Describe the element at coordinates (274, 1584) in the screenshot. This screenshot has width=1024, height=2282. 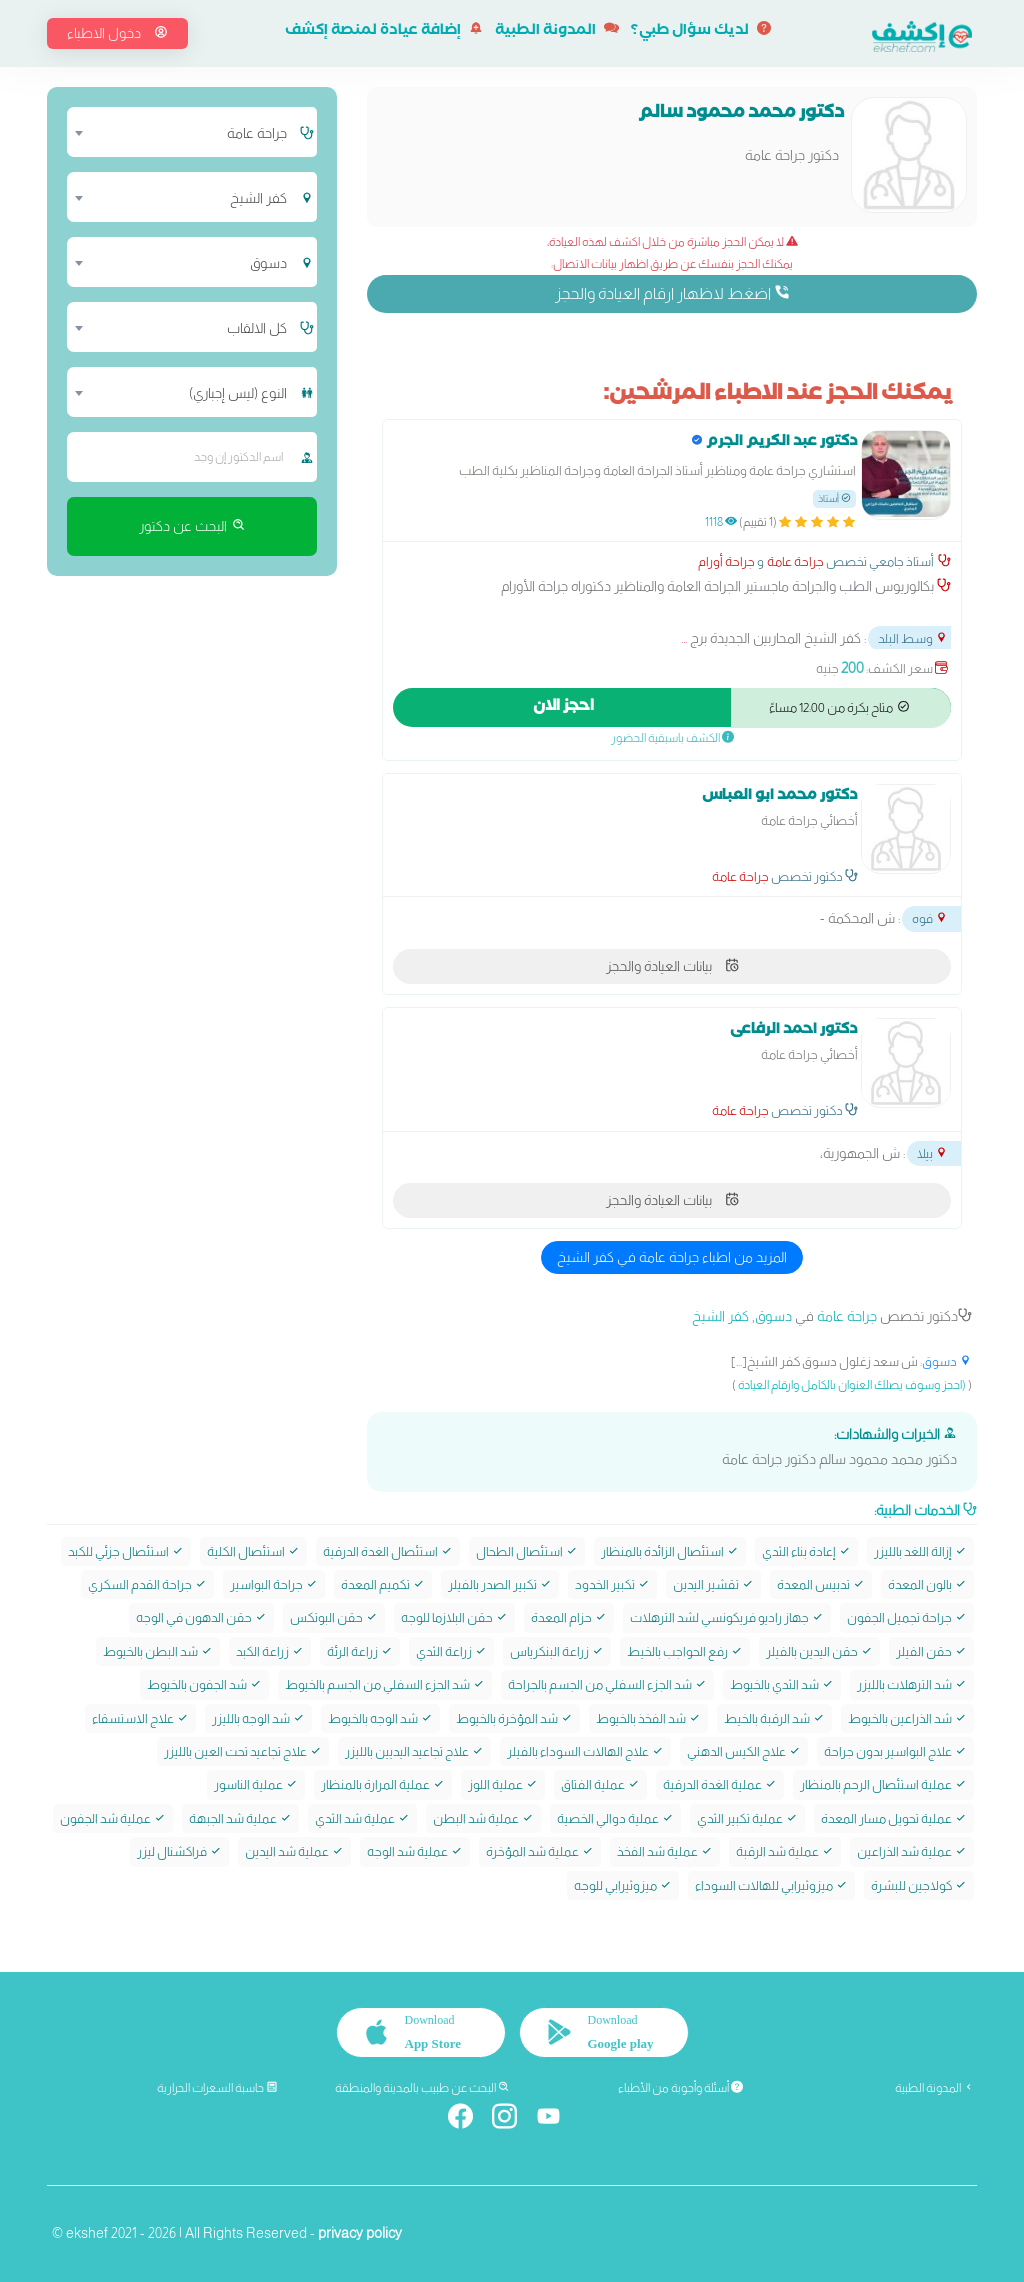
I see `جراحة البواسير` at that location.